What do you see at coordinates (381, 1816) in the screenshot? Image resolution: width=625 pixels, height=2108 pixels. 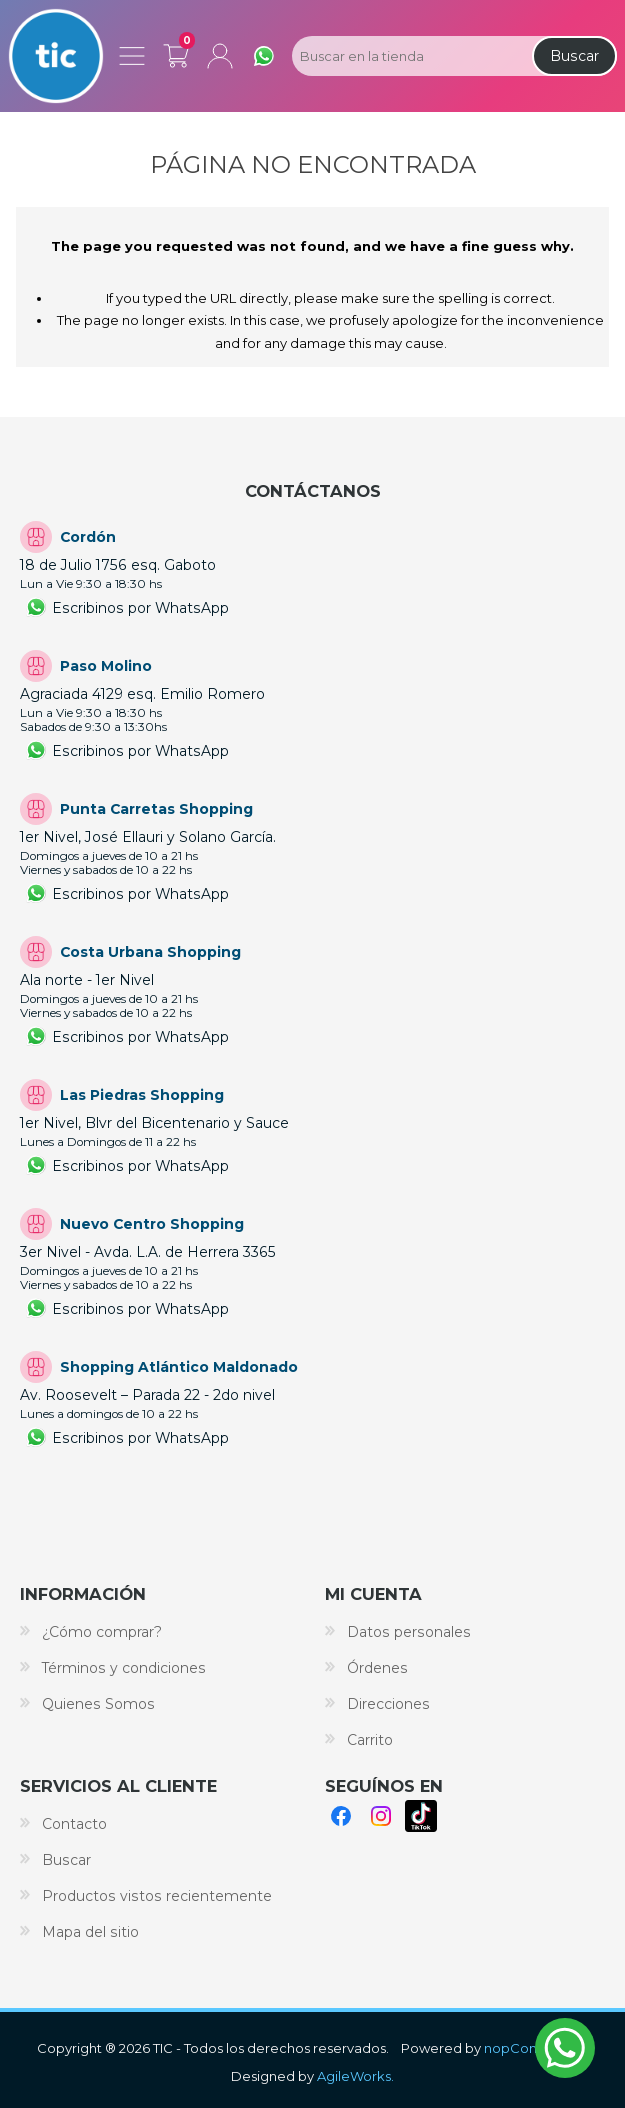 I see `Instagram` at bounding box center [381, 1816].